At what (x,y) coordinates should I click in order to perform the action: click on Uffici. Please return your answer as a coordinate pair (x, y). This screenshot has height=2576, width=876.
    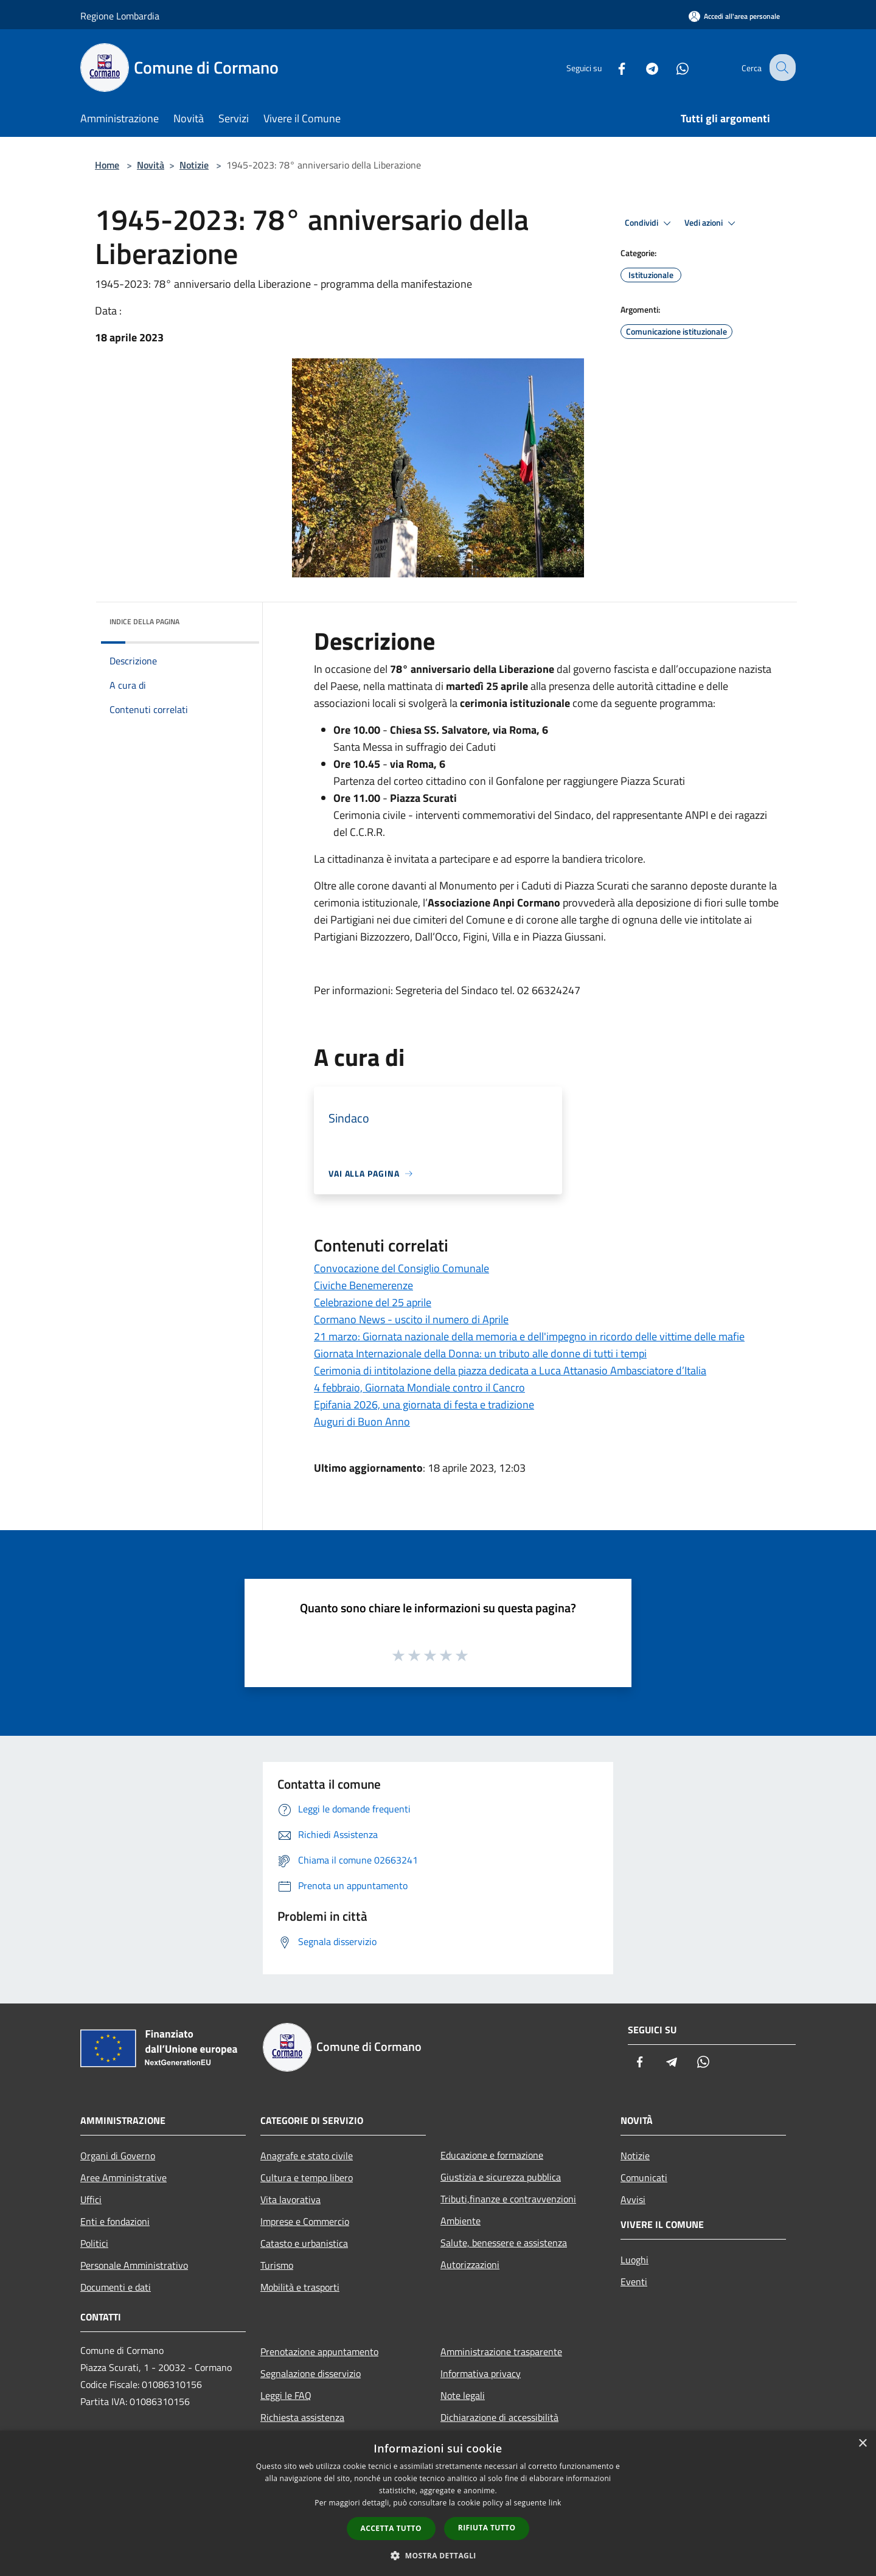
    Looking at the image, I should click on (91, 2199).